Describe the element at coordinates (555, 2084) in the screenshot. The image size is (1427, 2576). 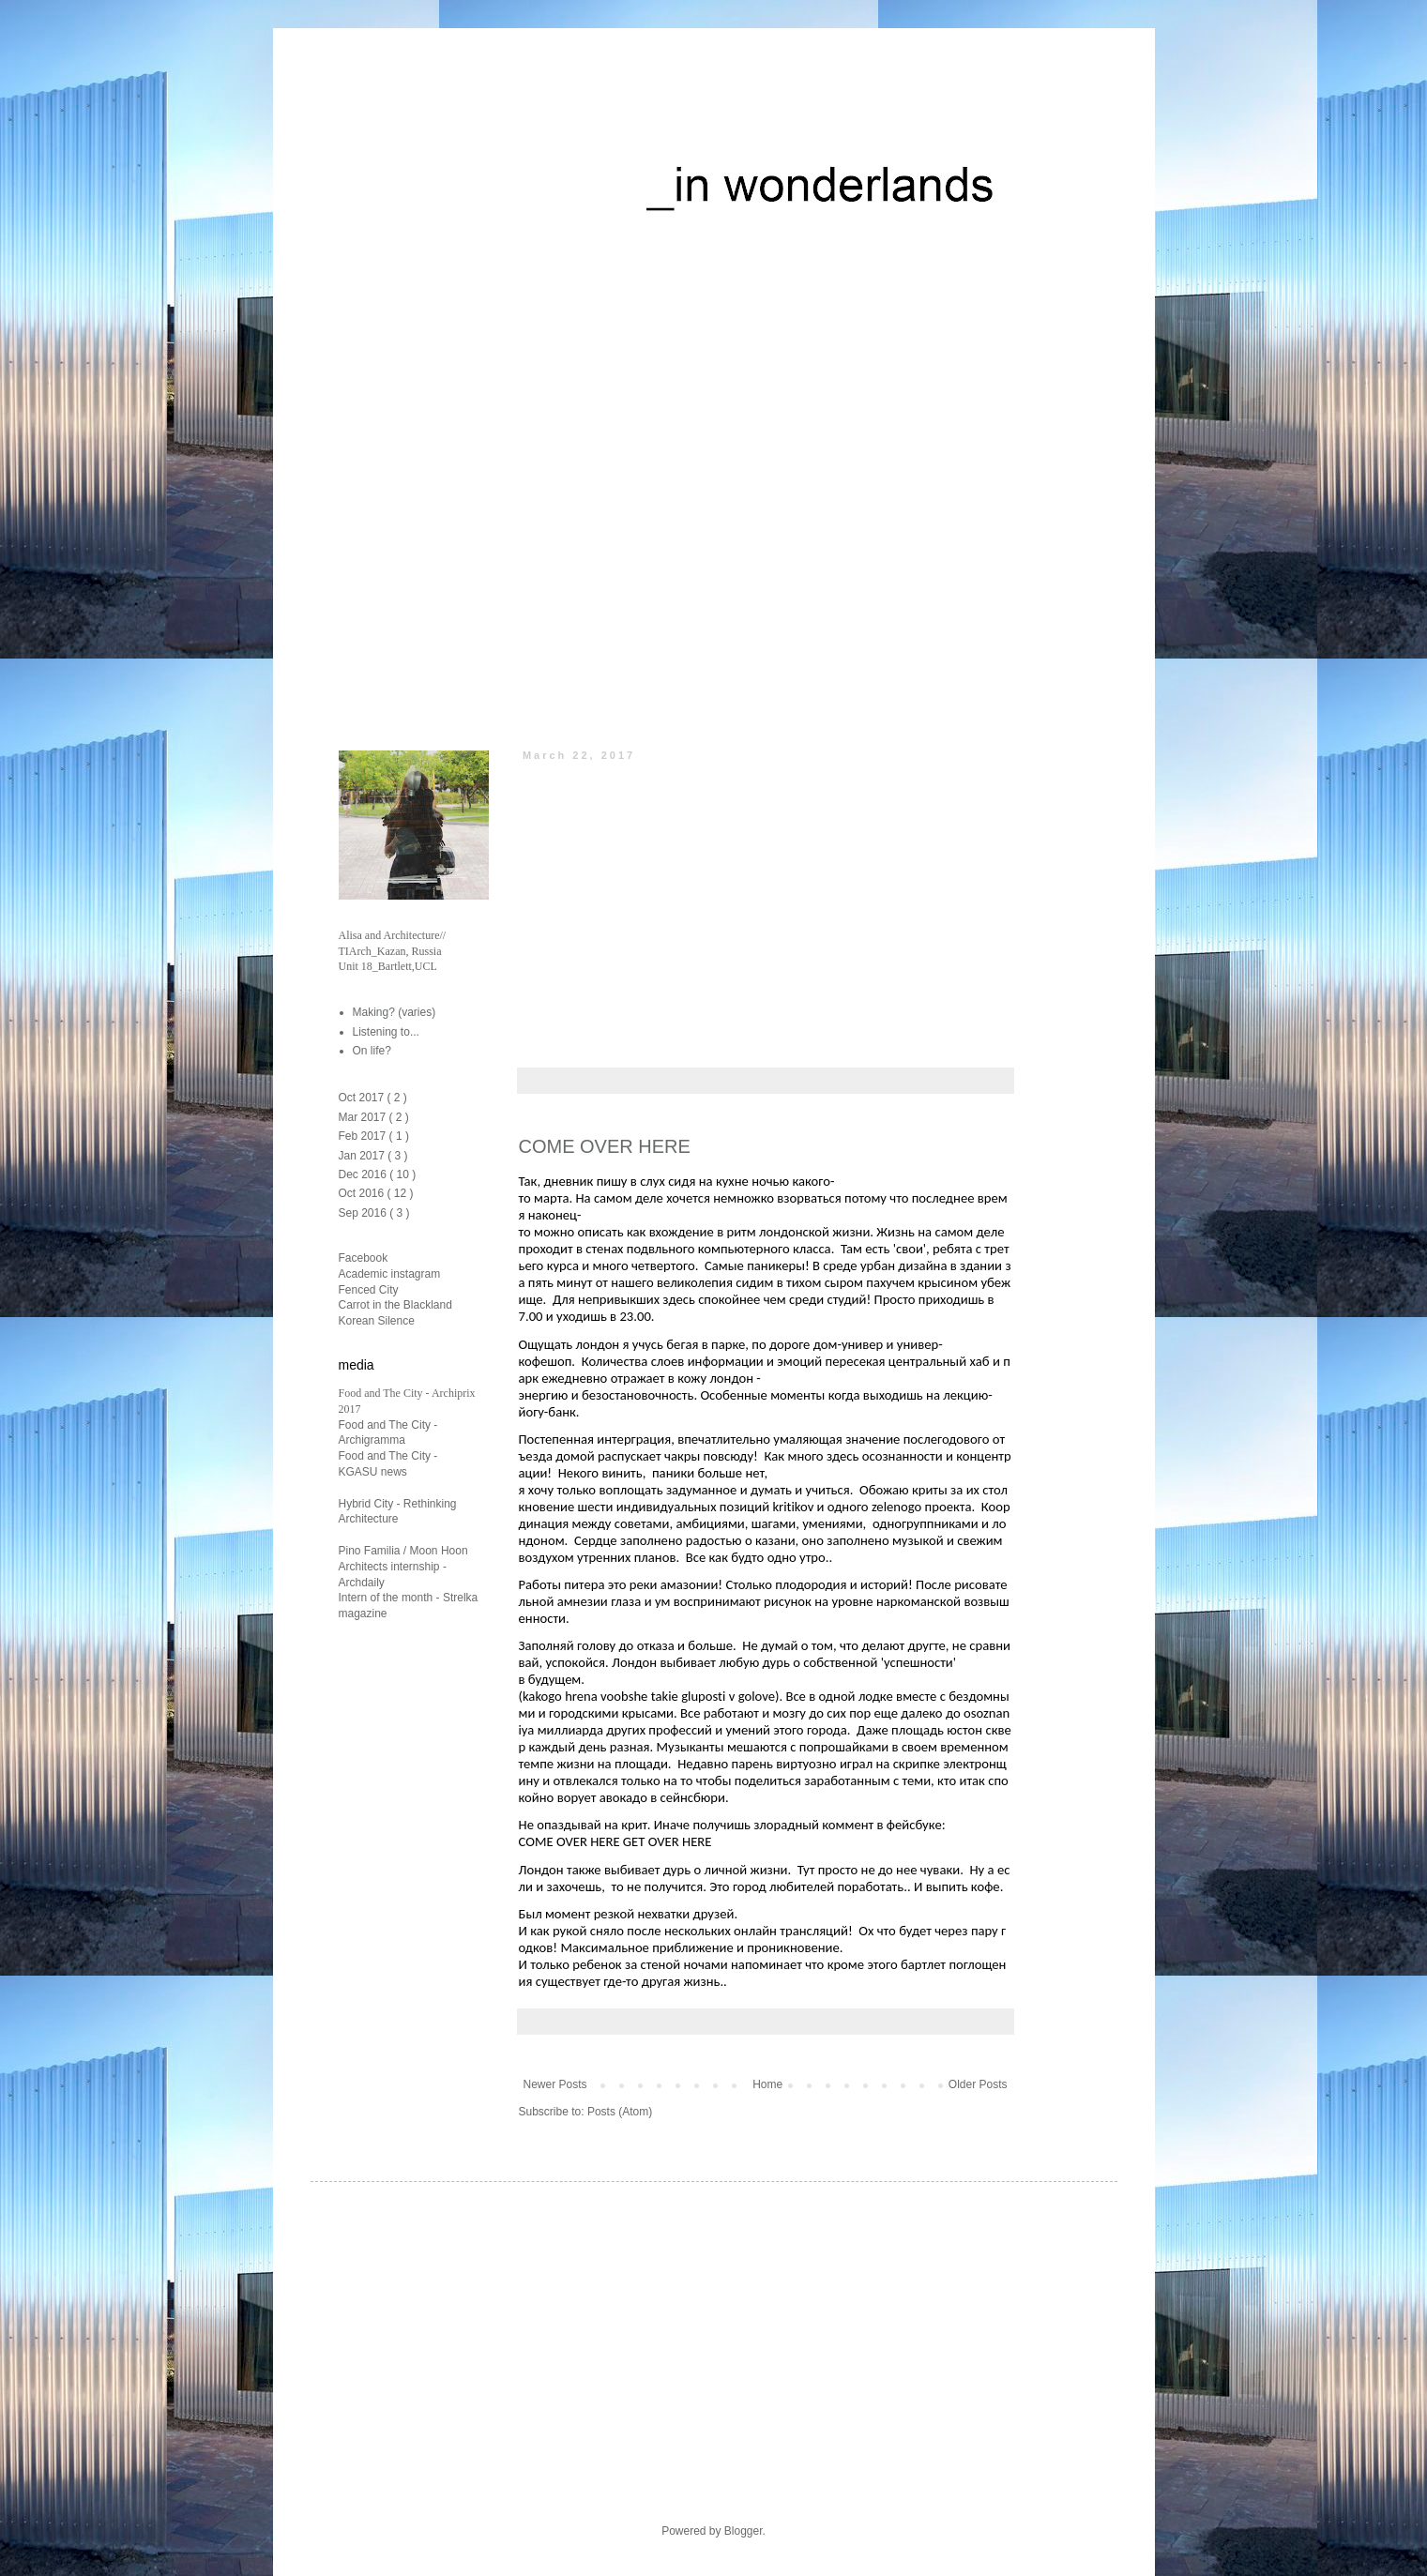
I see `Newer Posts` at that location.